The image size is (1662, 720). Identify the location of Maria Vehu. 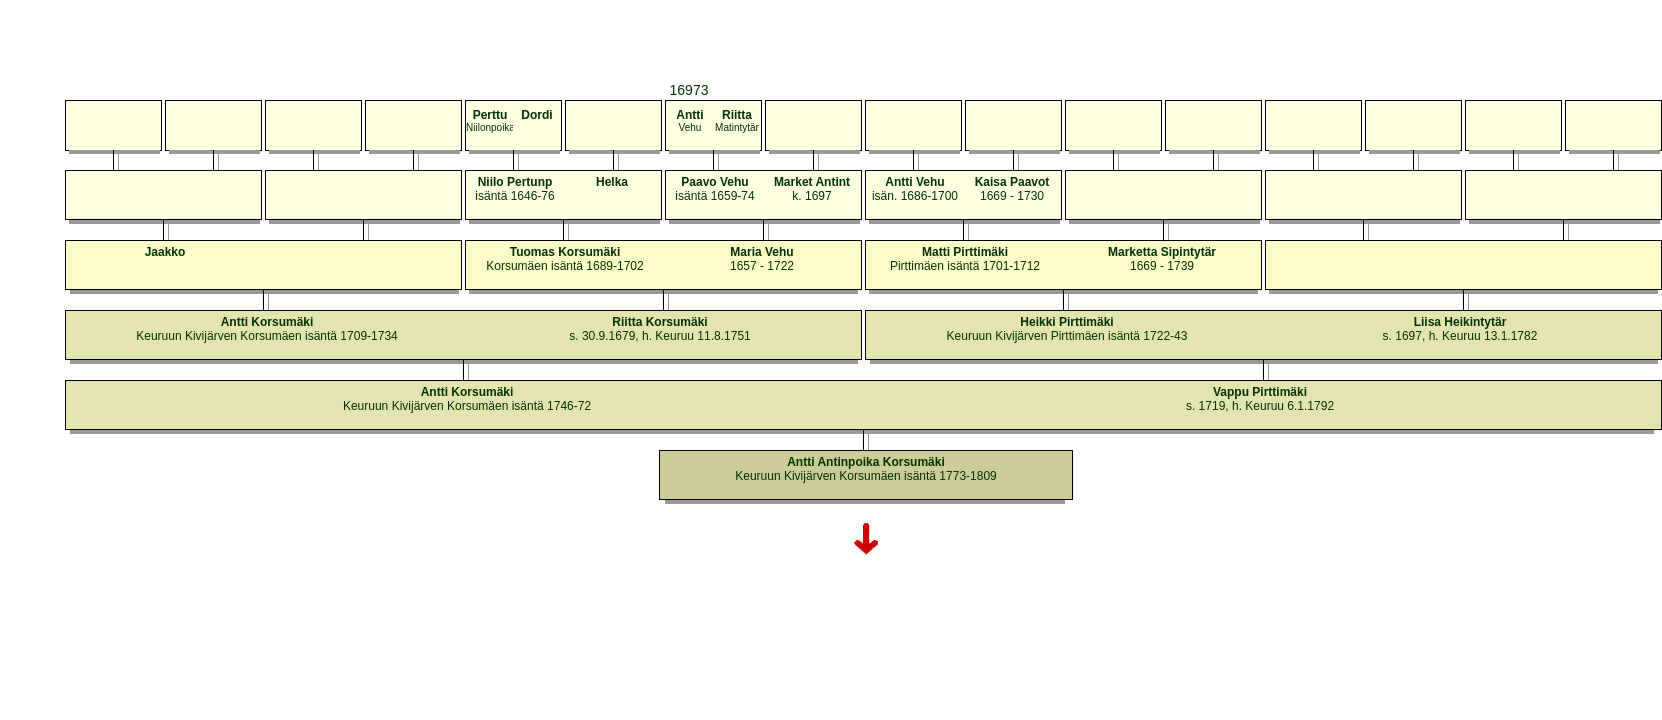
(761, 252).